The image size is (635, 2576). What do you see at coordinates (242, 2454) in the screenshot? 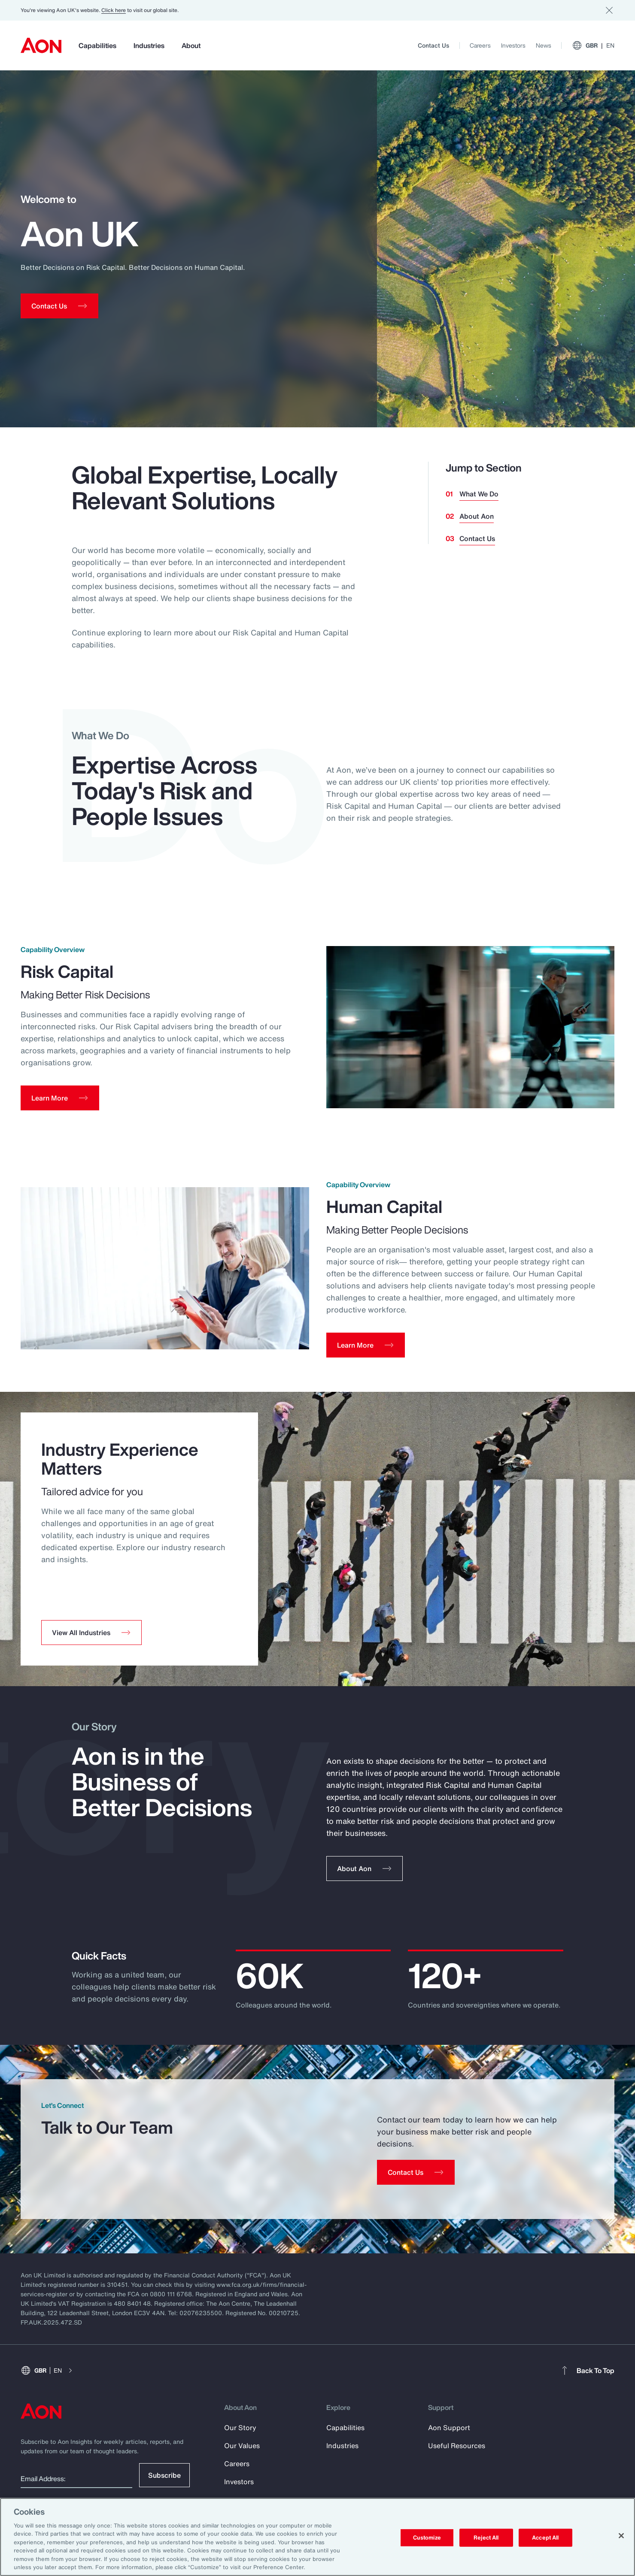
I see `Our Values` at bounding box center [242, 2454].